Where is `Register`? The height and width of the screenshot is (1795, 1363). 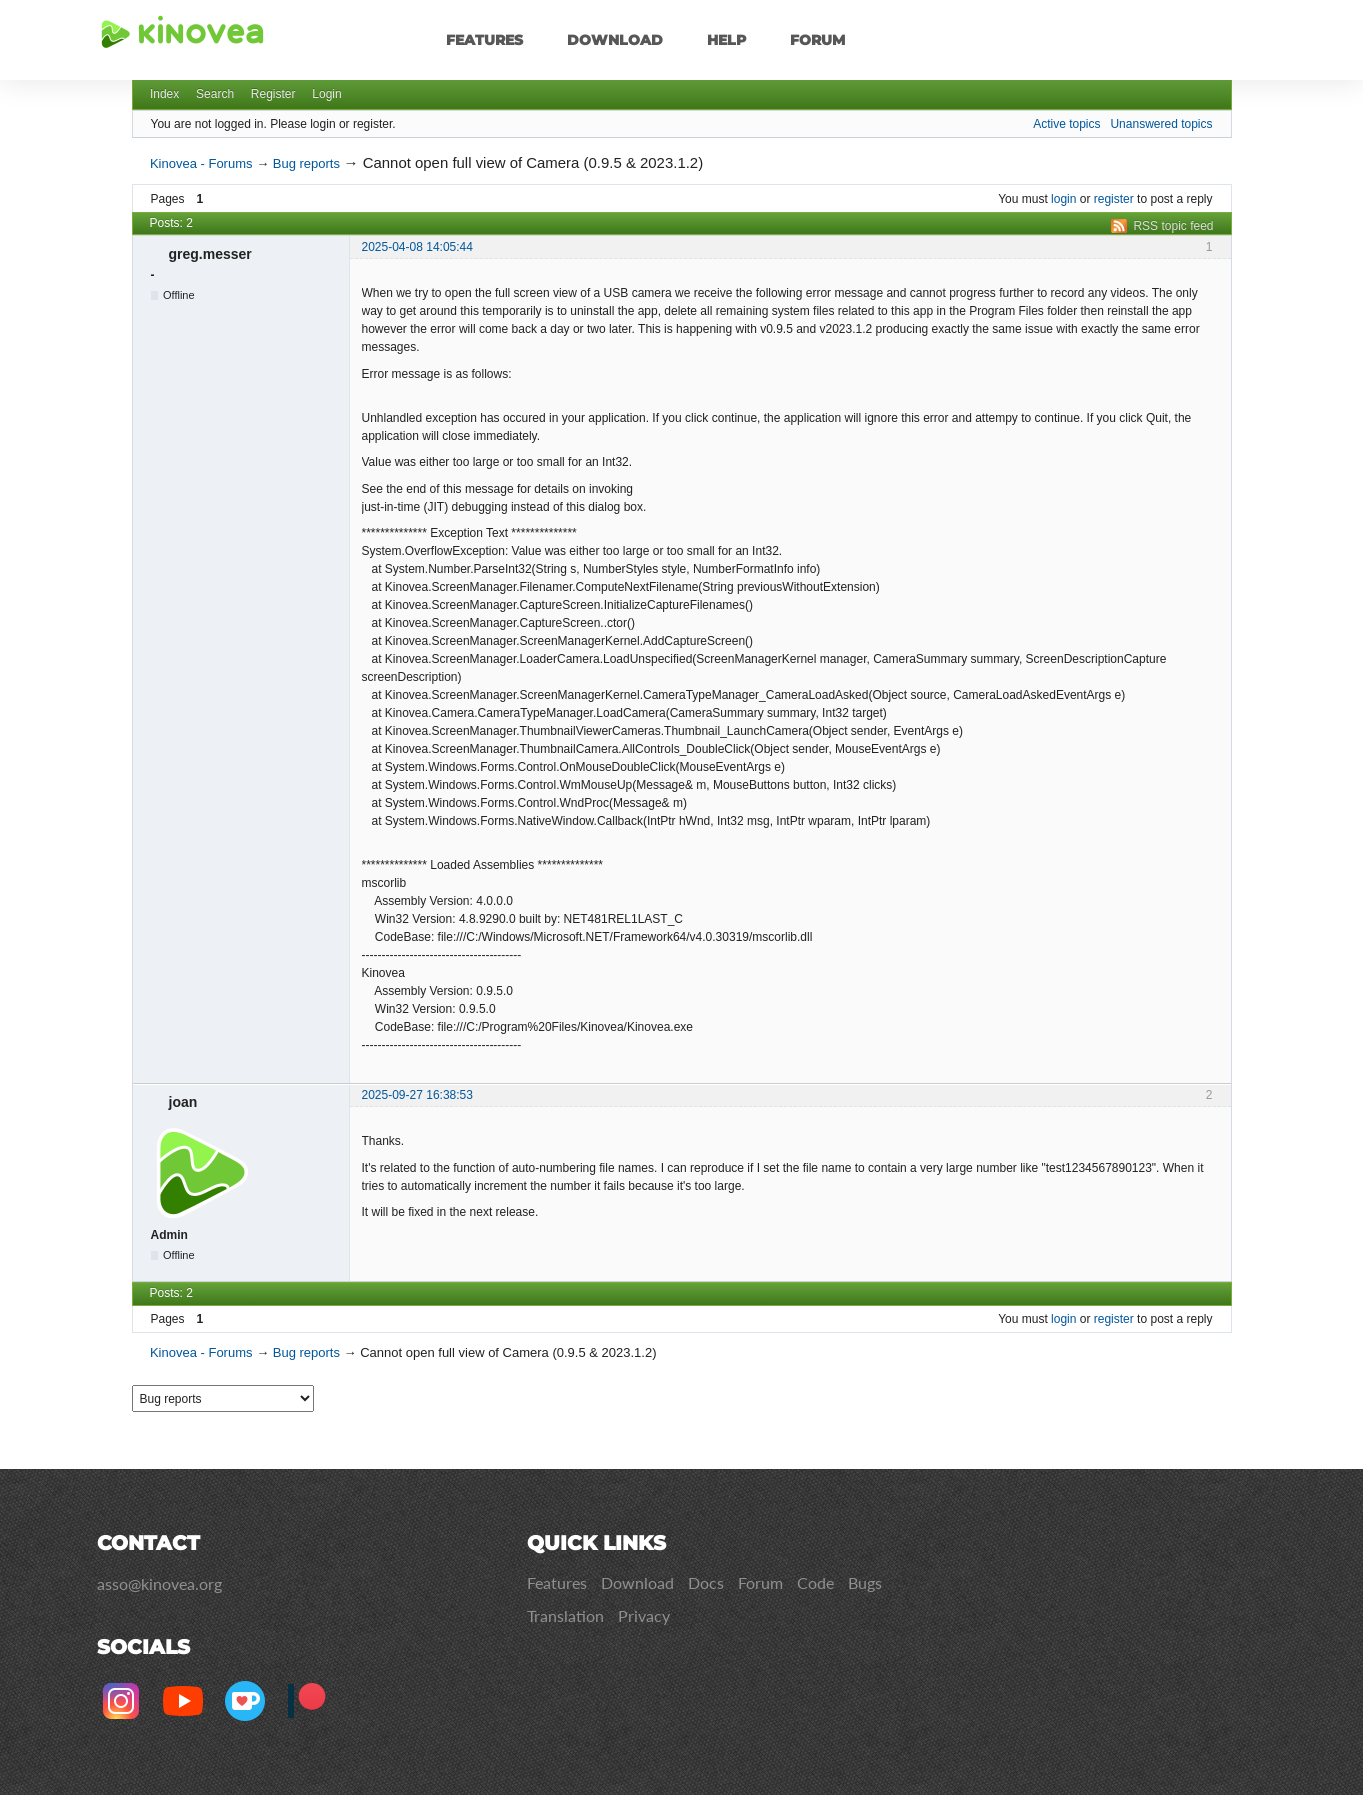
Register is located at coordinates (273, 94).